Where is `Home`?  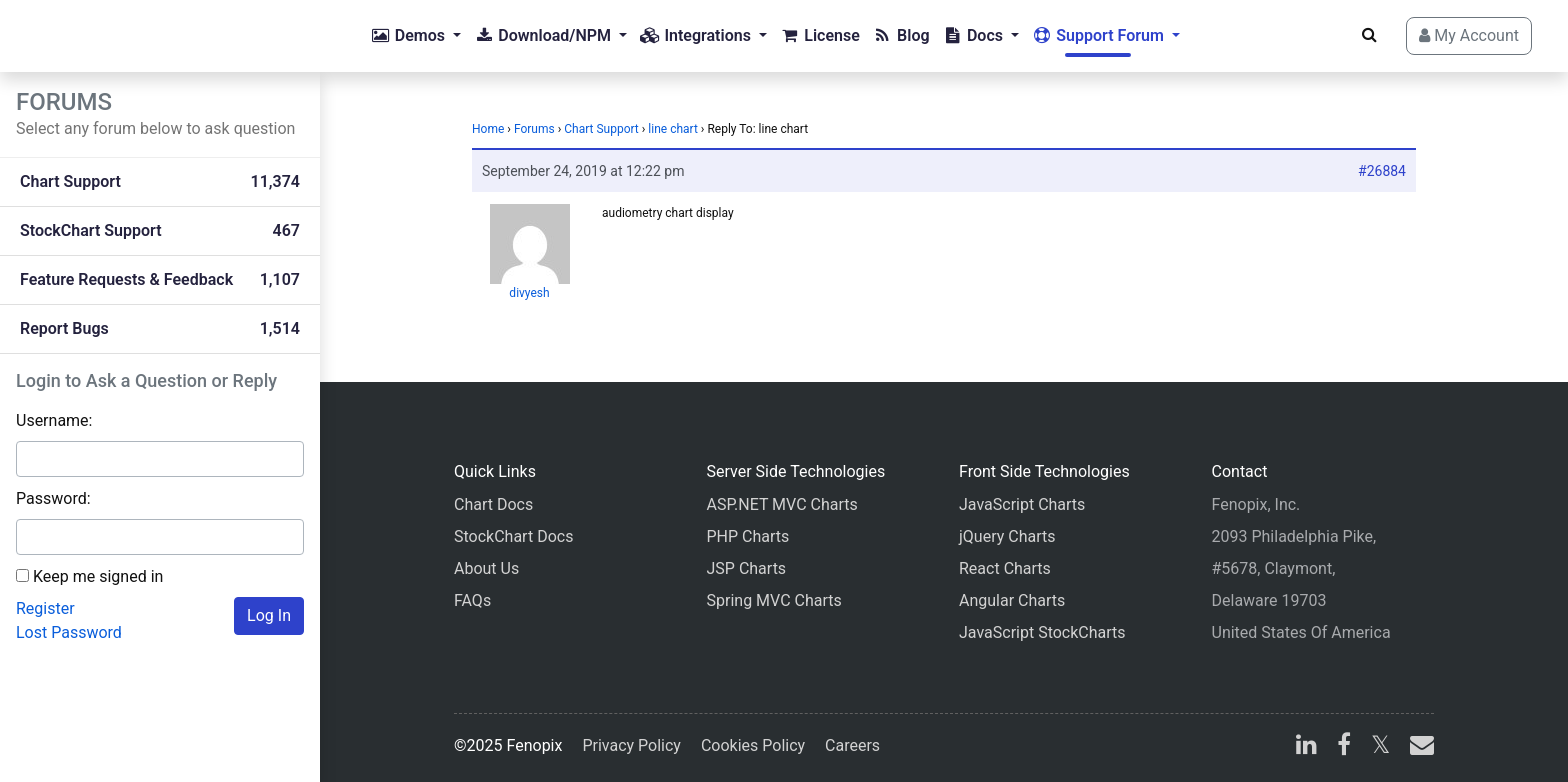 Home is located at coordinates (488, 129).